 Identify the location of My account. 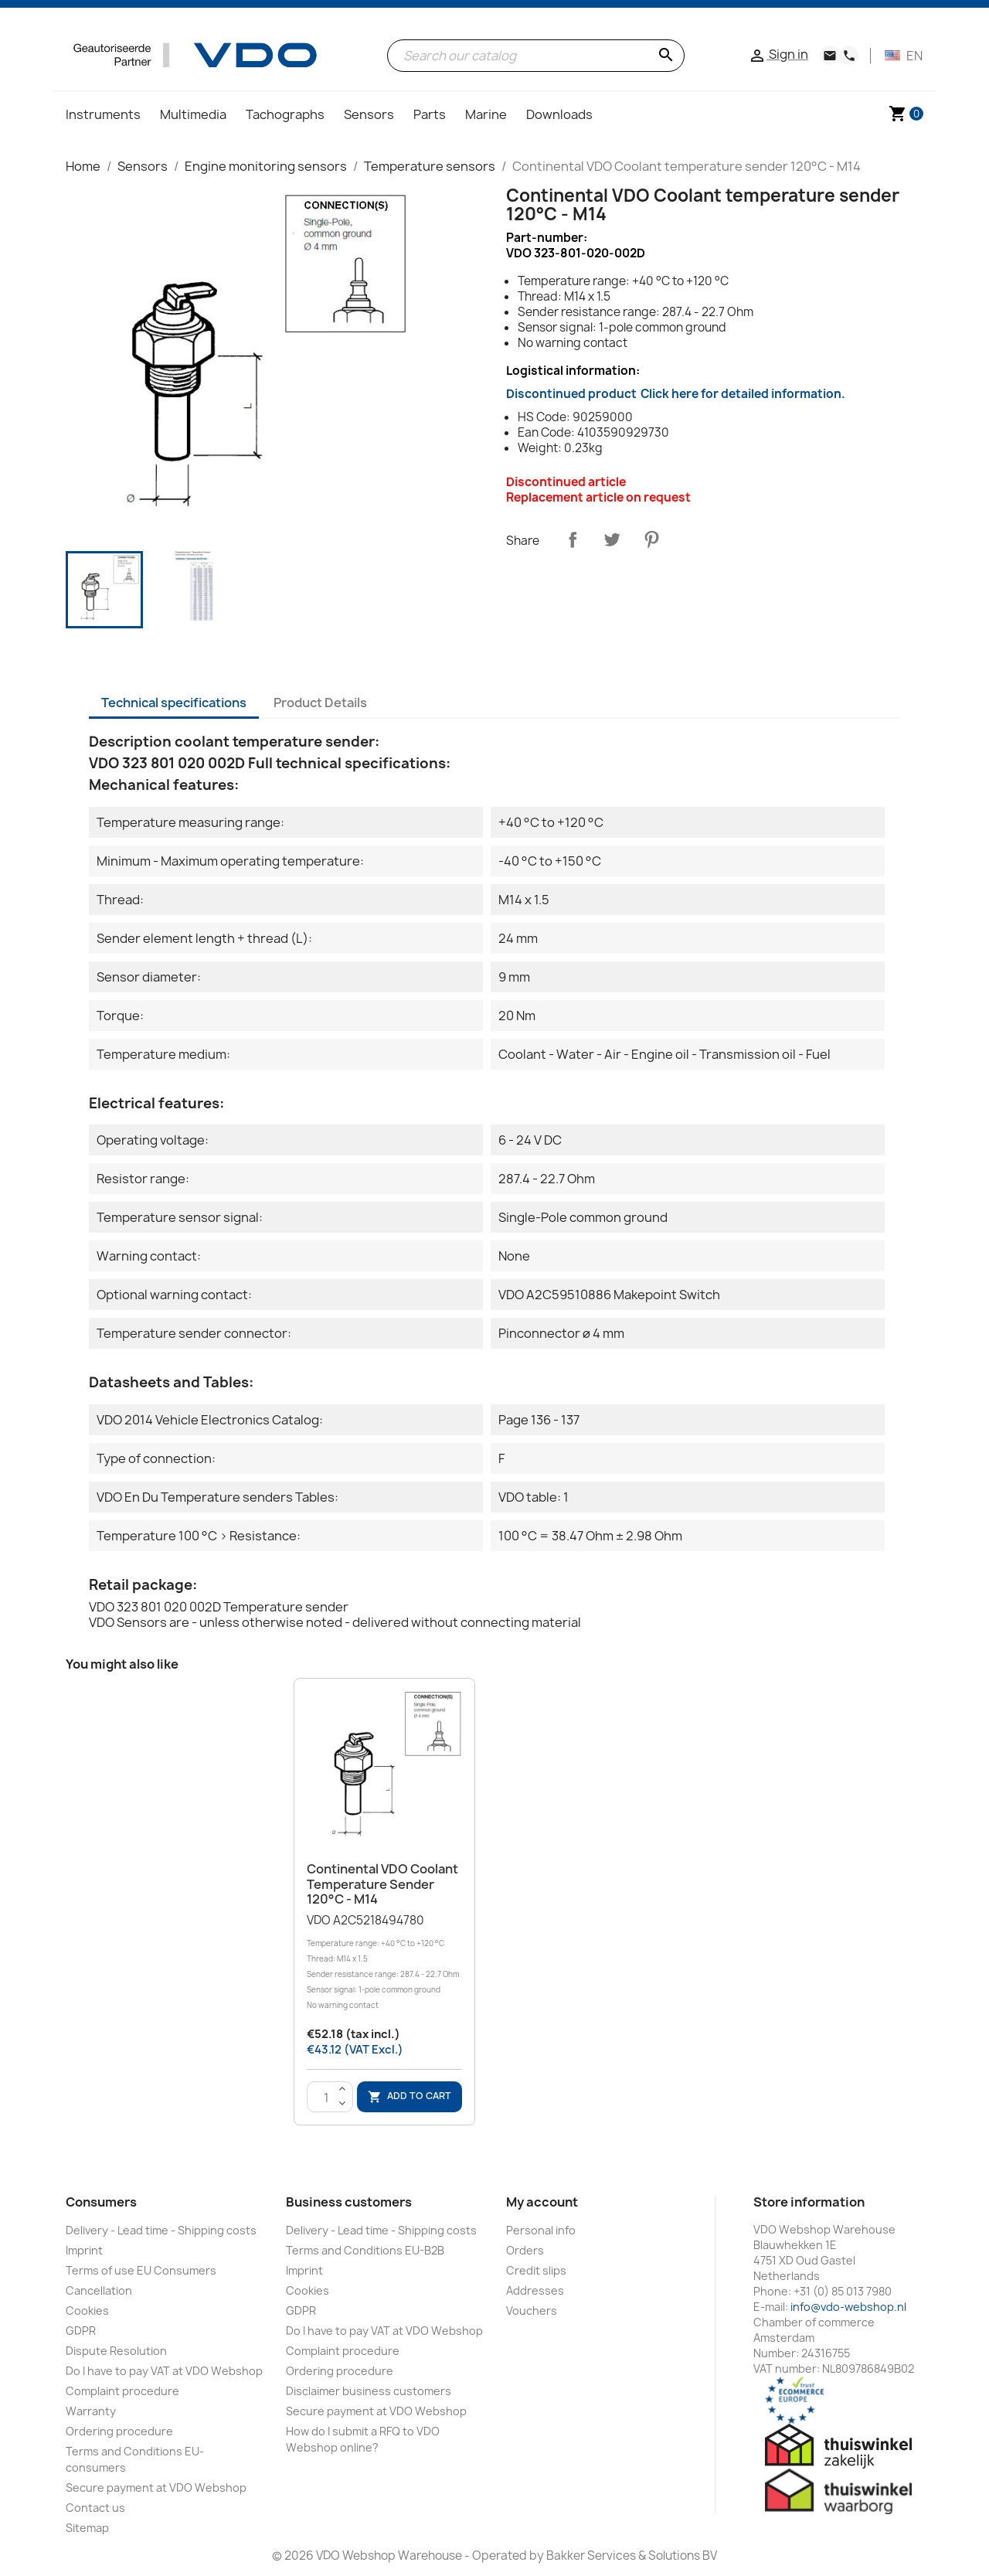
(542, 2201).